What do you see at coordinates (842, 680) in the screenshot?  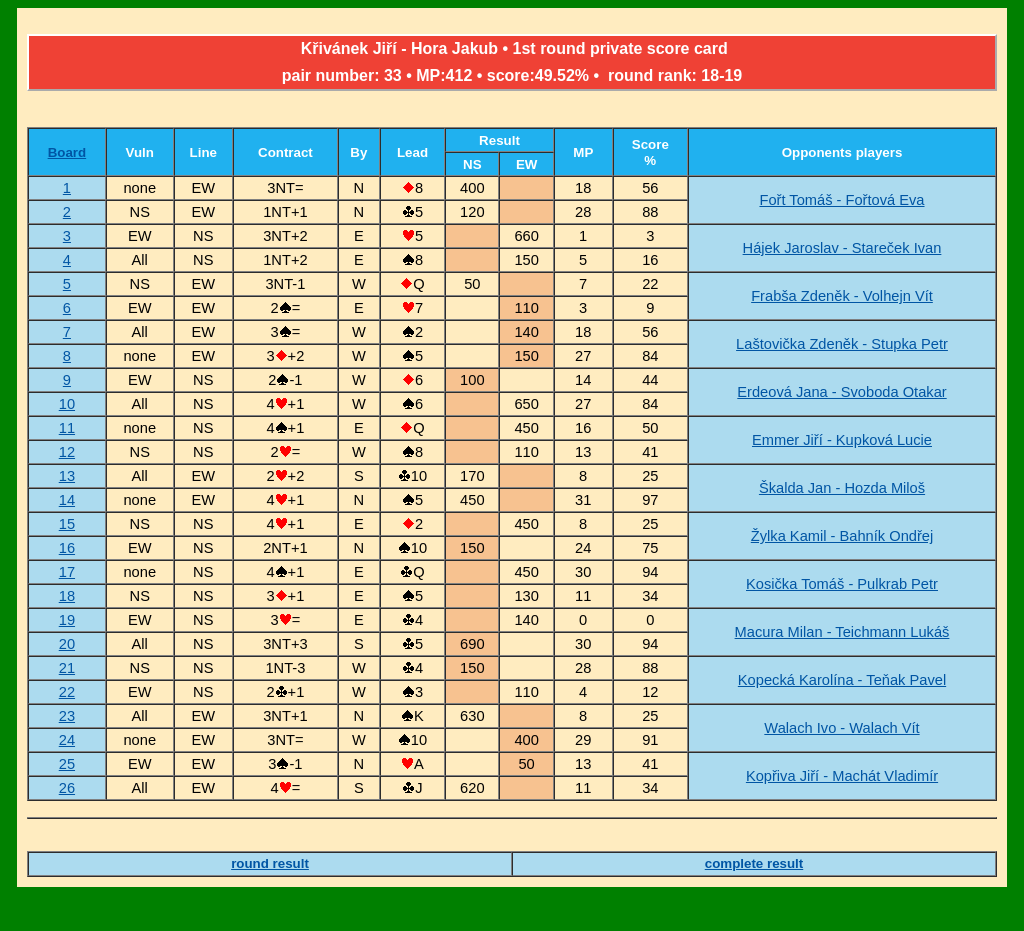 I see `Kopecká Karolína - Teňak Pavel` at bounding box center [842, 680].